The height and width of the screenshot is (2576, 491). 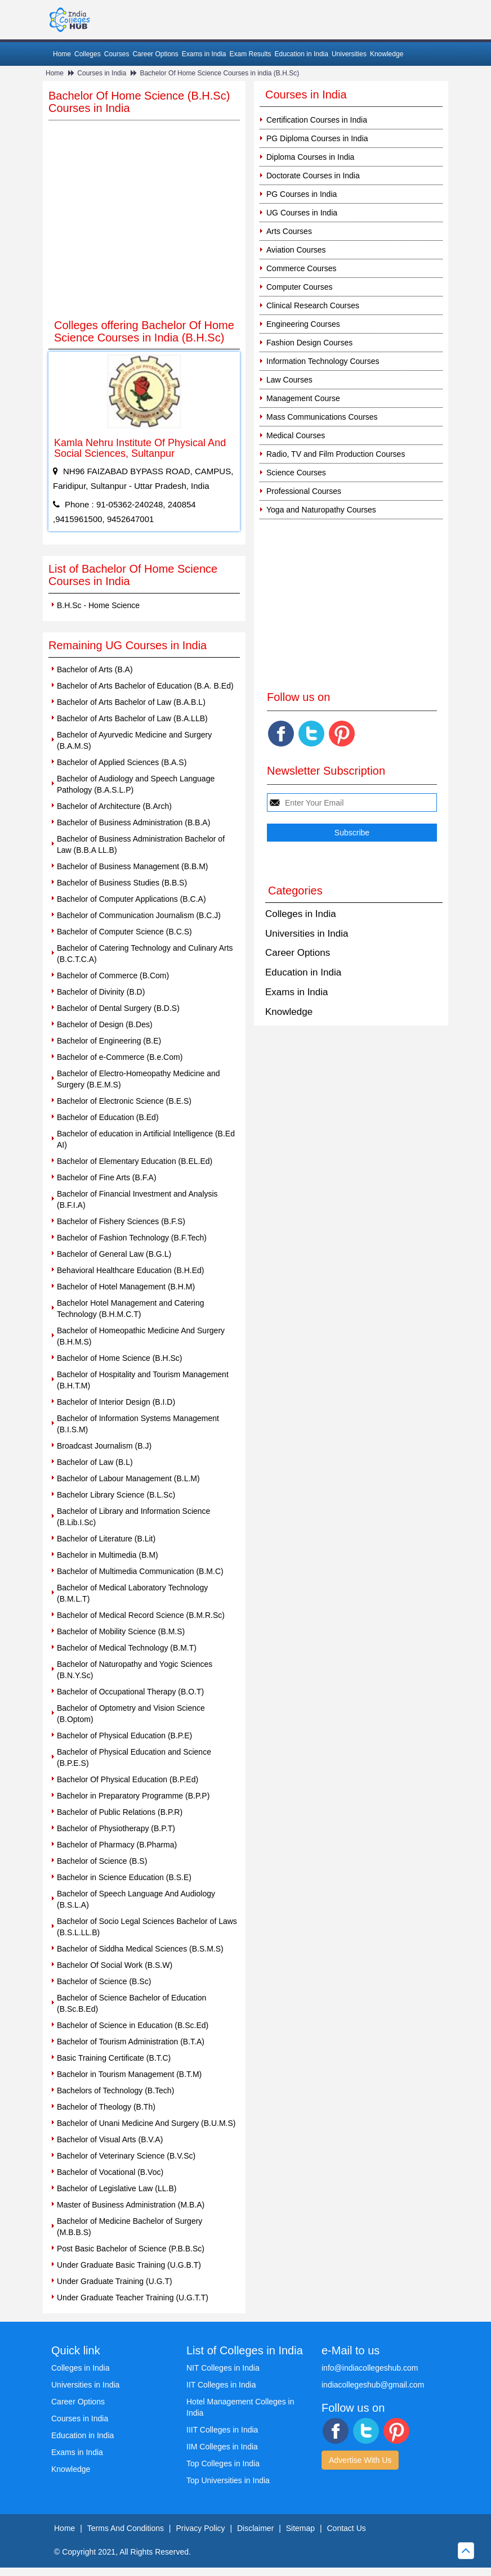 I want to click on Courses in India, so click(x=101, y=73).